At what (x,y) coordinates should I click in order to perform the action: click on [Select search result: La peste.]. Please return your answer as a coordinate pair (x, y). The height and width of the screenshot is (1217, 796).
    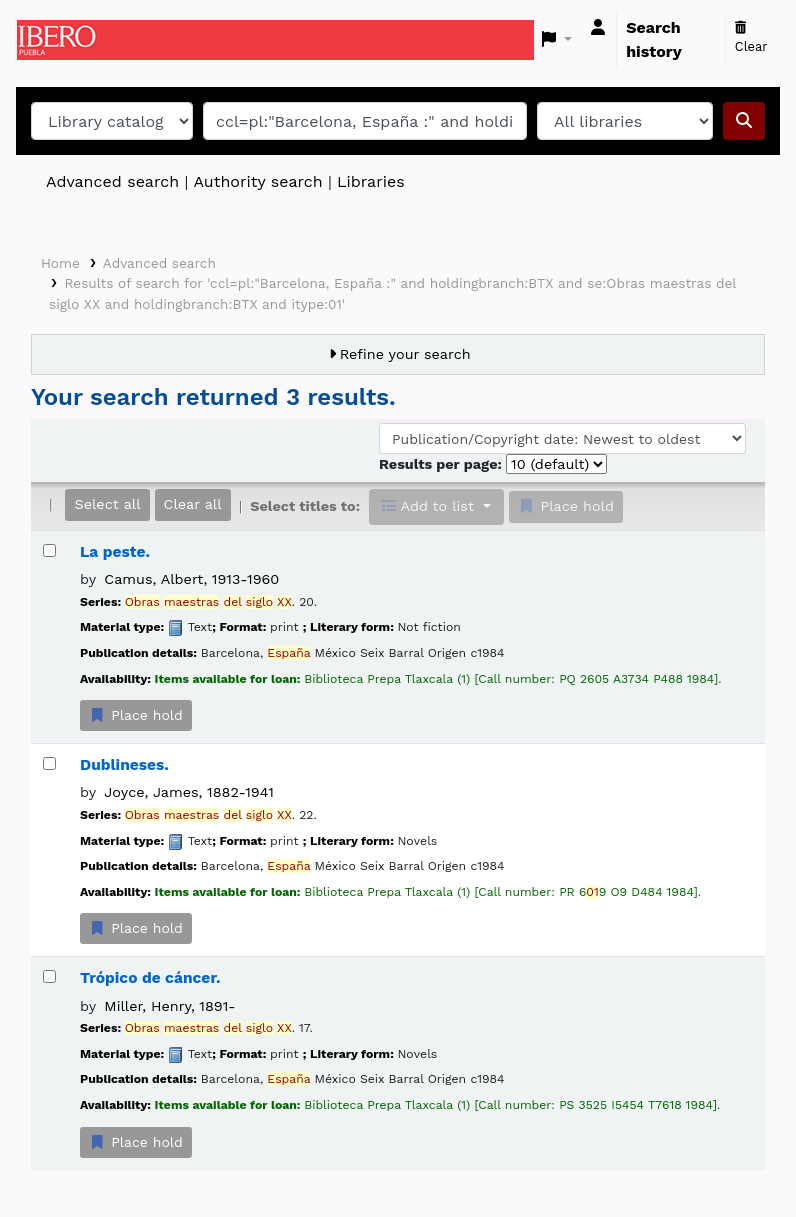
    Looking at the image, I should click on (49, 550).